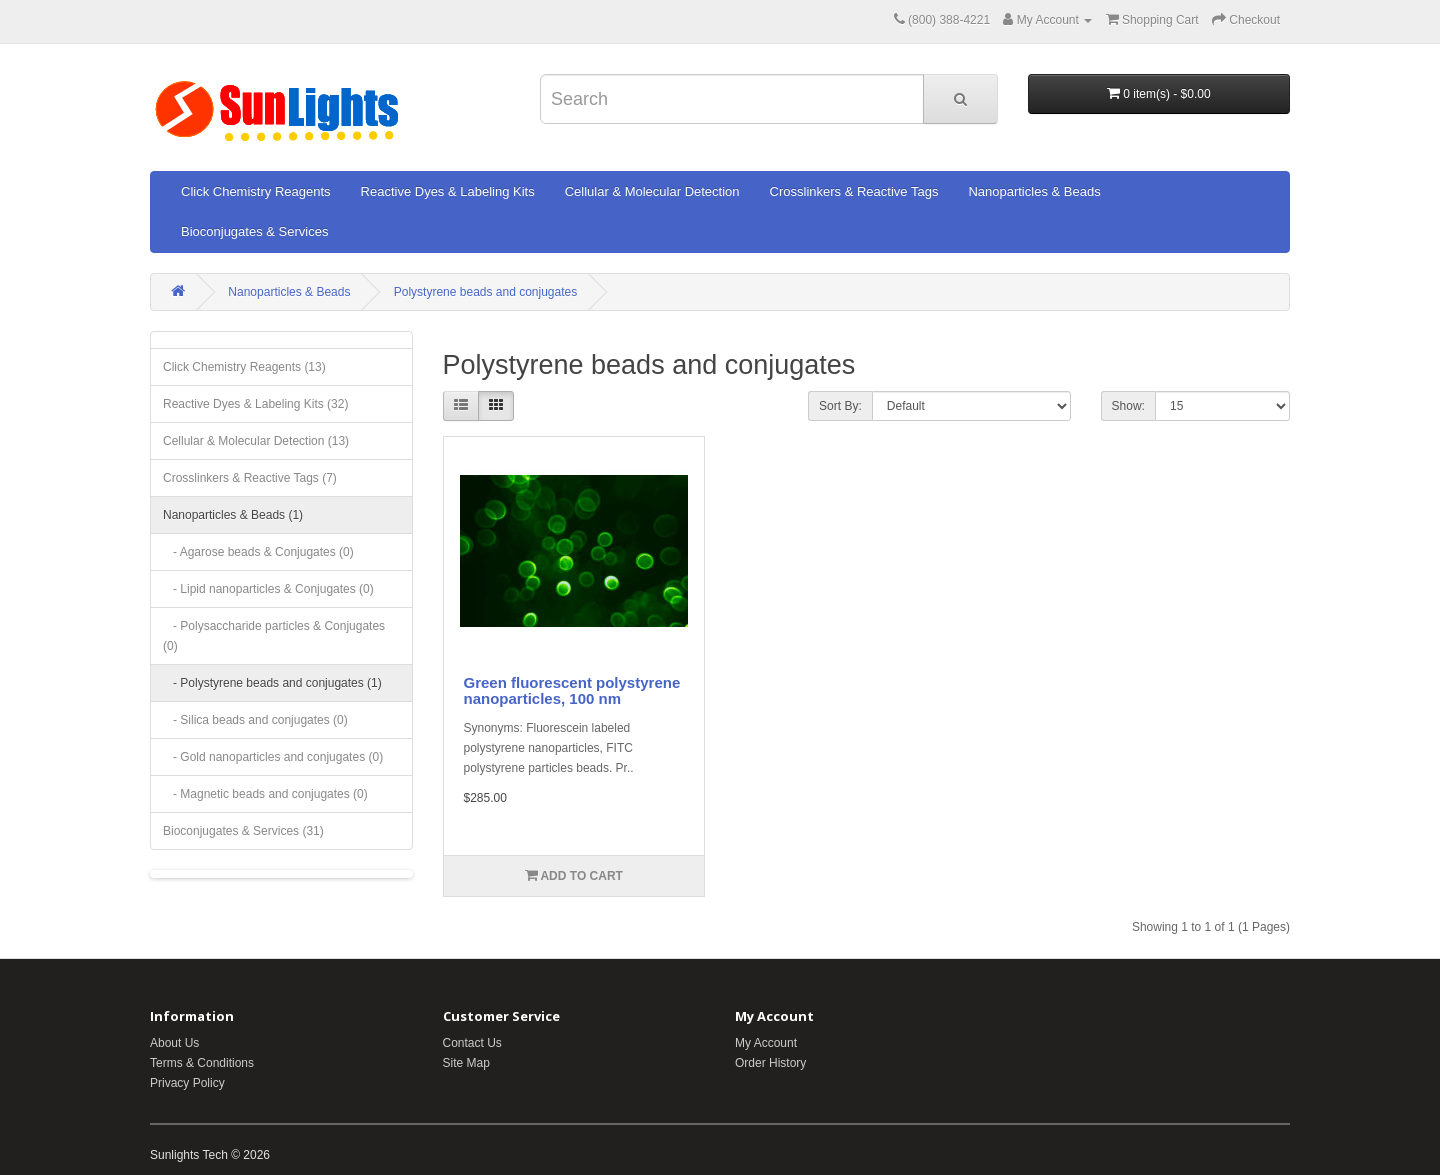  I want to click on Reactive Dyes & Labeling Kits, so click(448, 191).